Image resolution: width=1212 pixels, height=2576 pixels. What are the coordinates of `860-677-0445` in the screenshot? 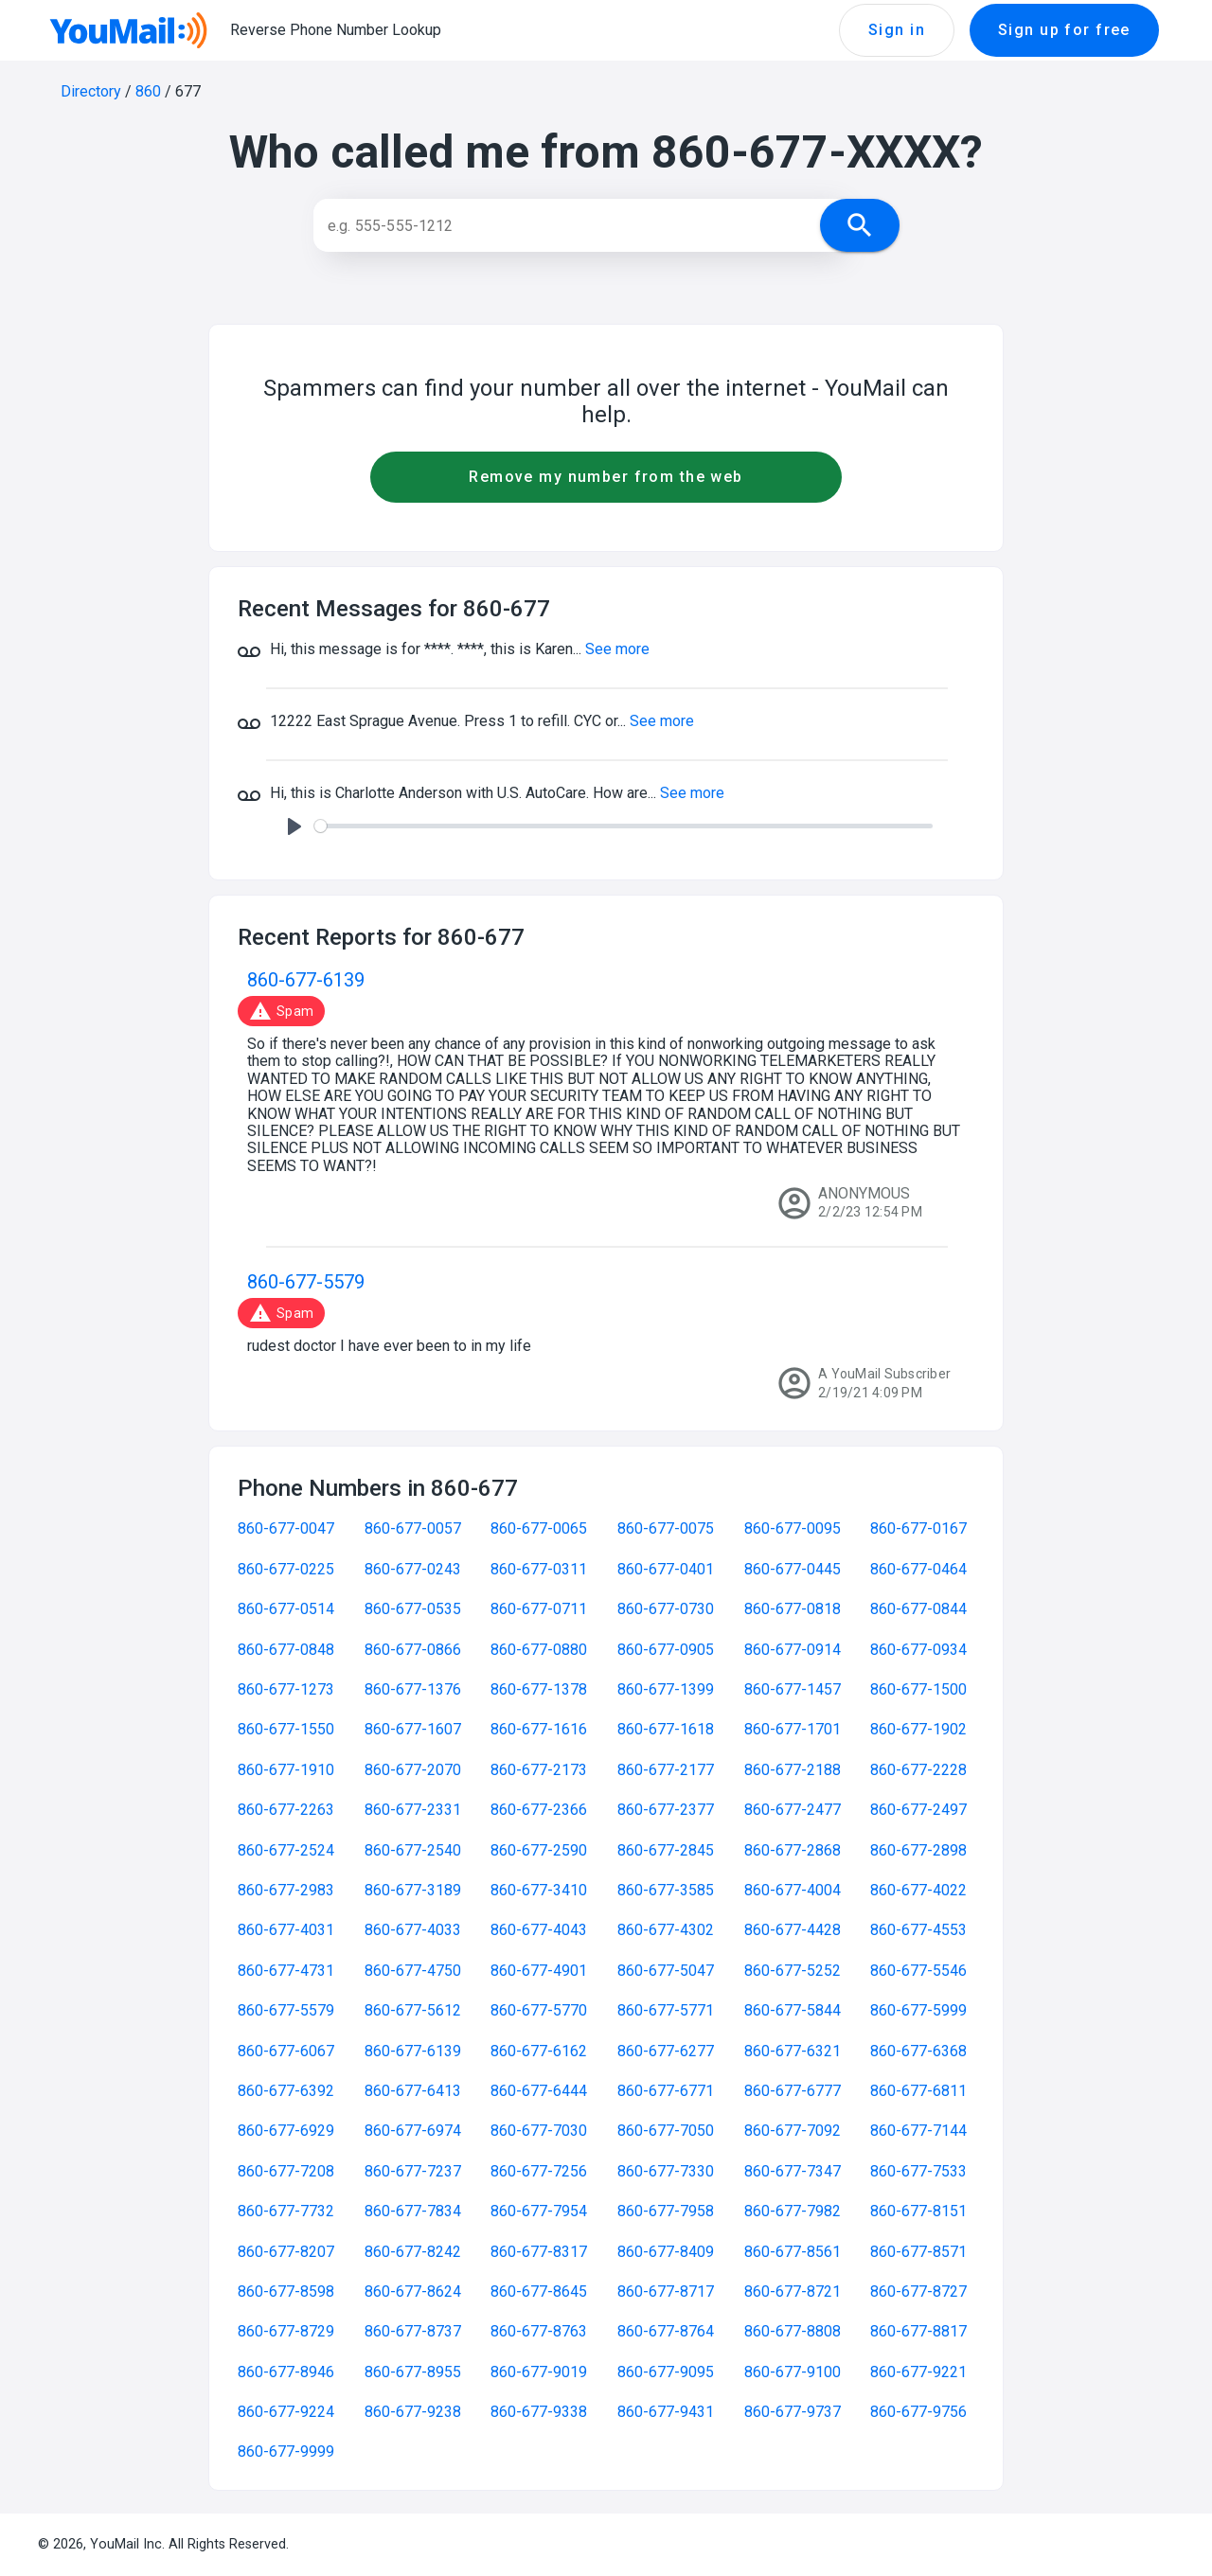 It's located at (792, 1569).